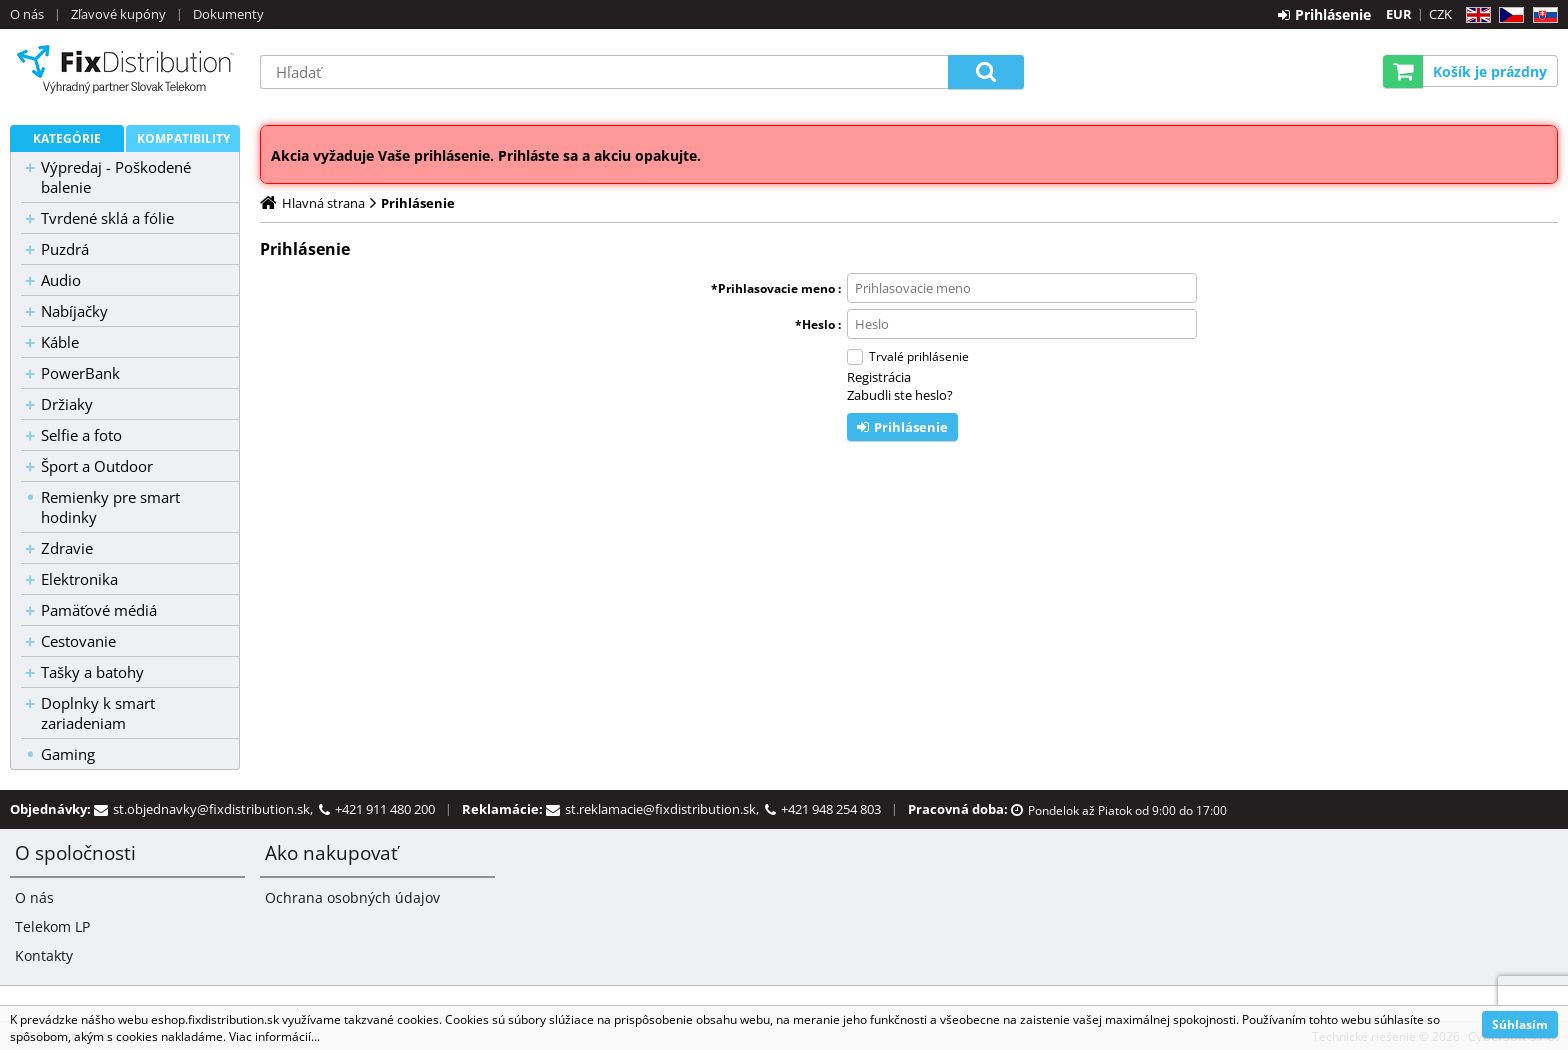 This screenshot has width=1568, height=1050. I want to click on Doplnky k smart zariadeniam, so click(98, 713).